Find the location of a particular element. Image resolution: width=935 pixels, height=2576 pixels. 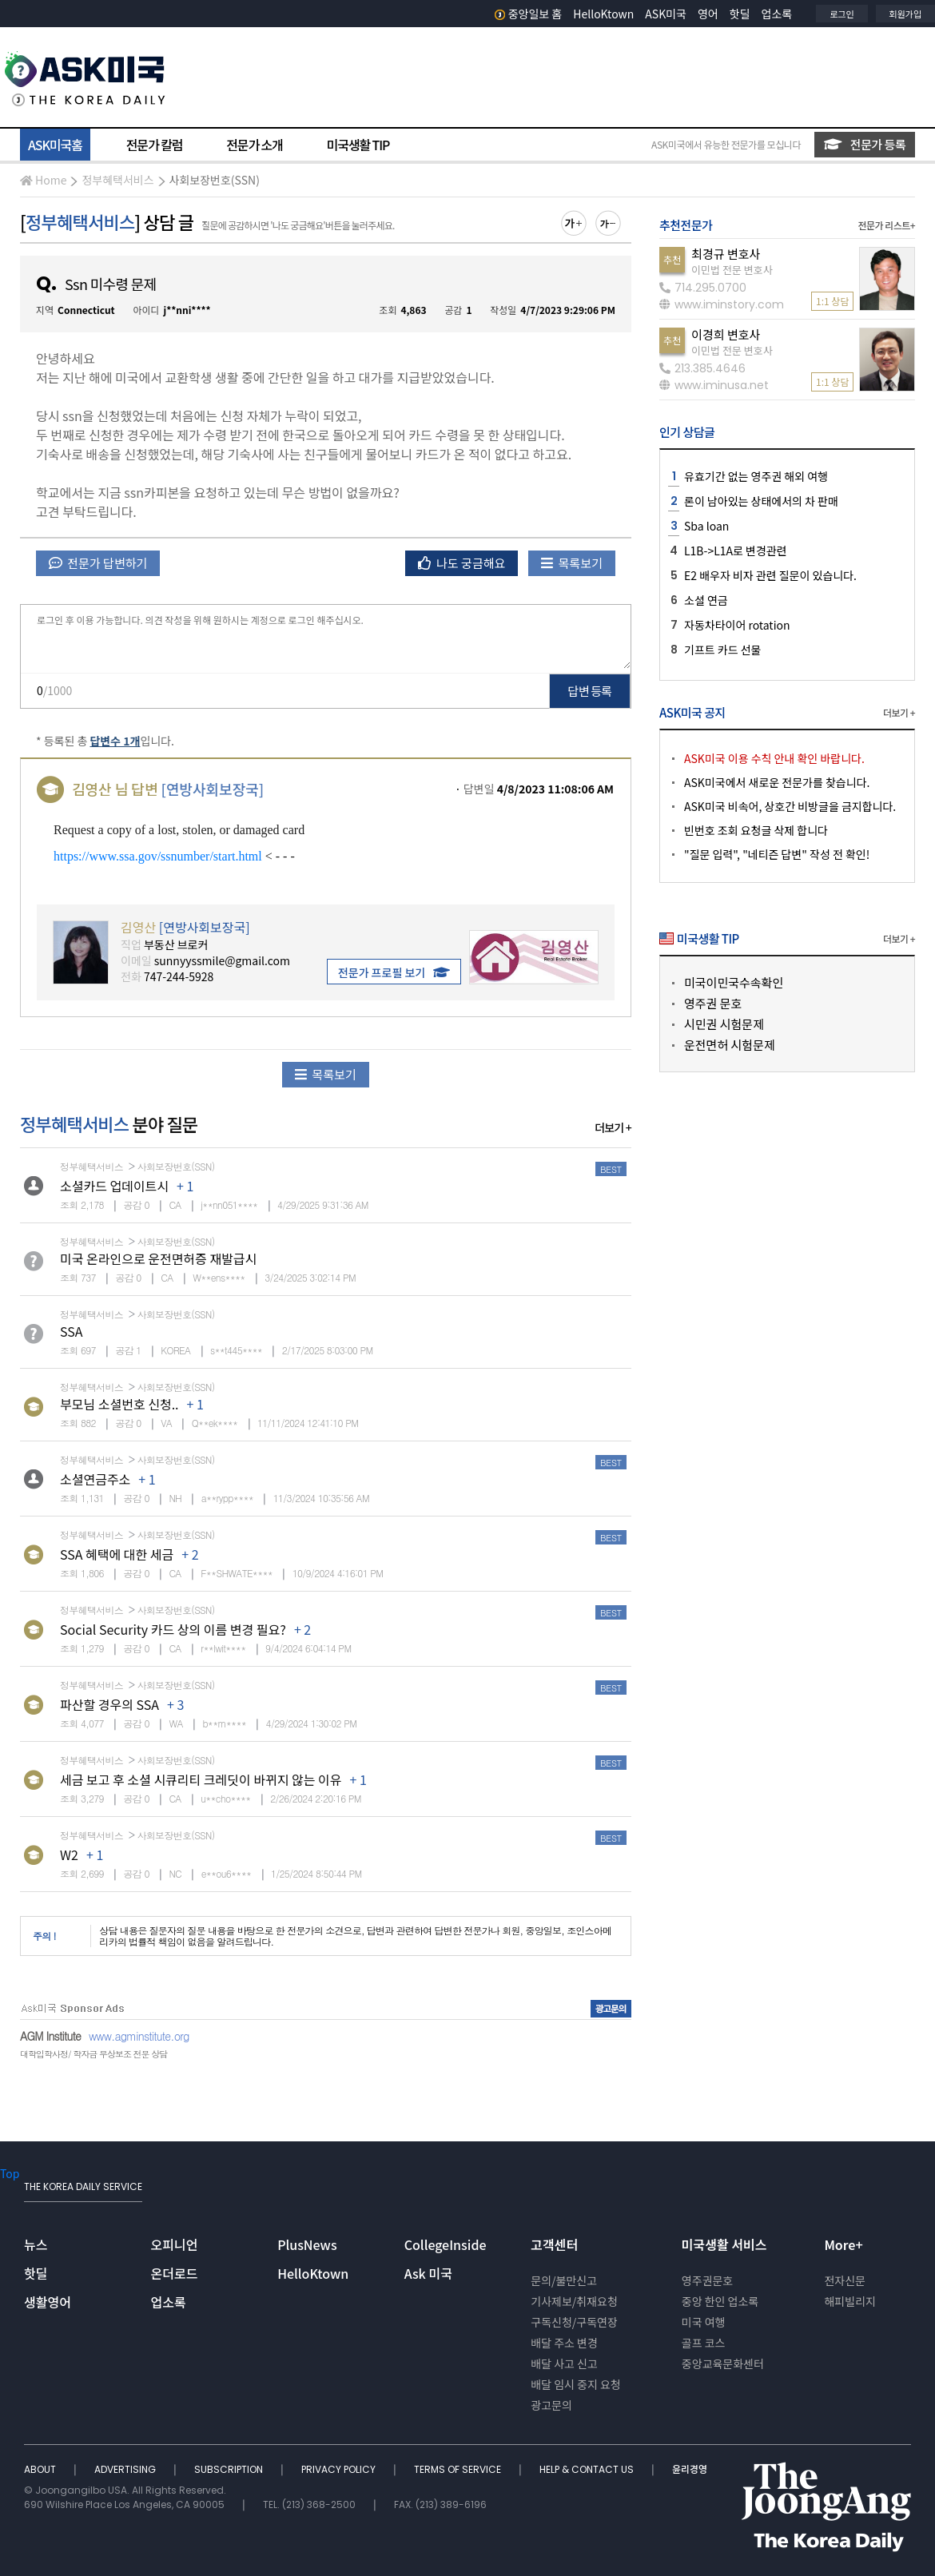

회원가입 is located at coordinates (905, 13).